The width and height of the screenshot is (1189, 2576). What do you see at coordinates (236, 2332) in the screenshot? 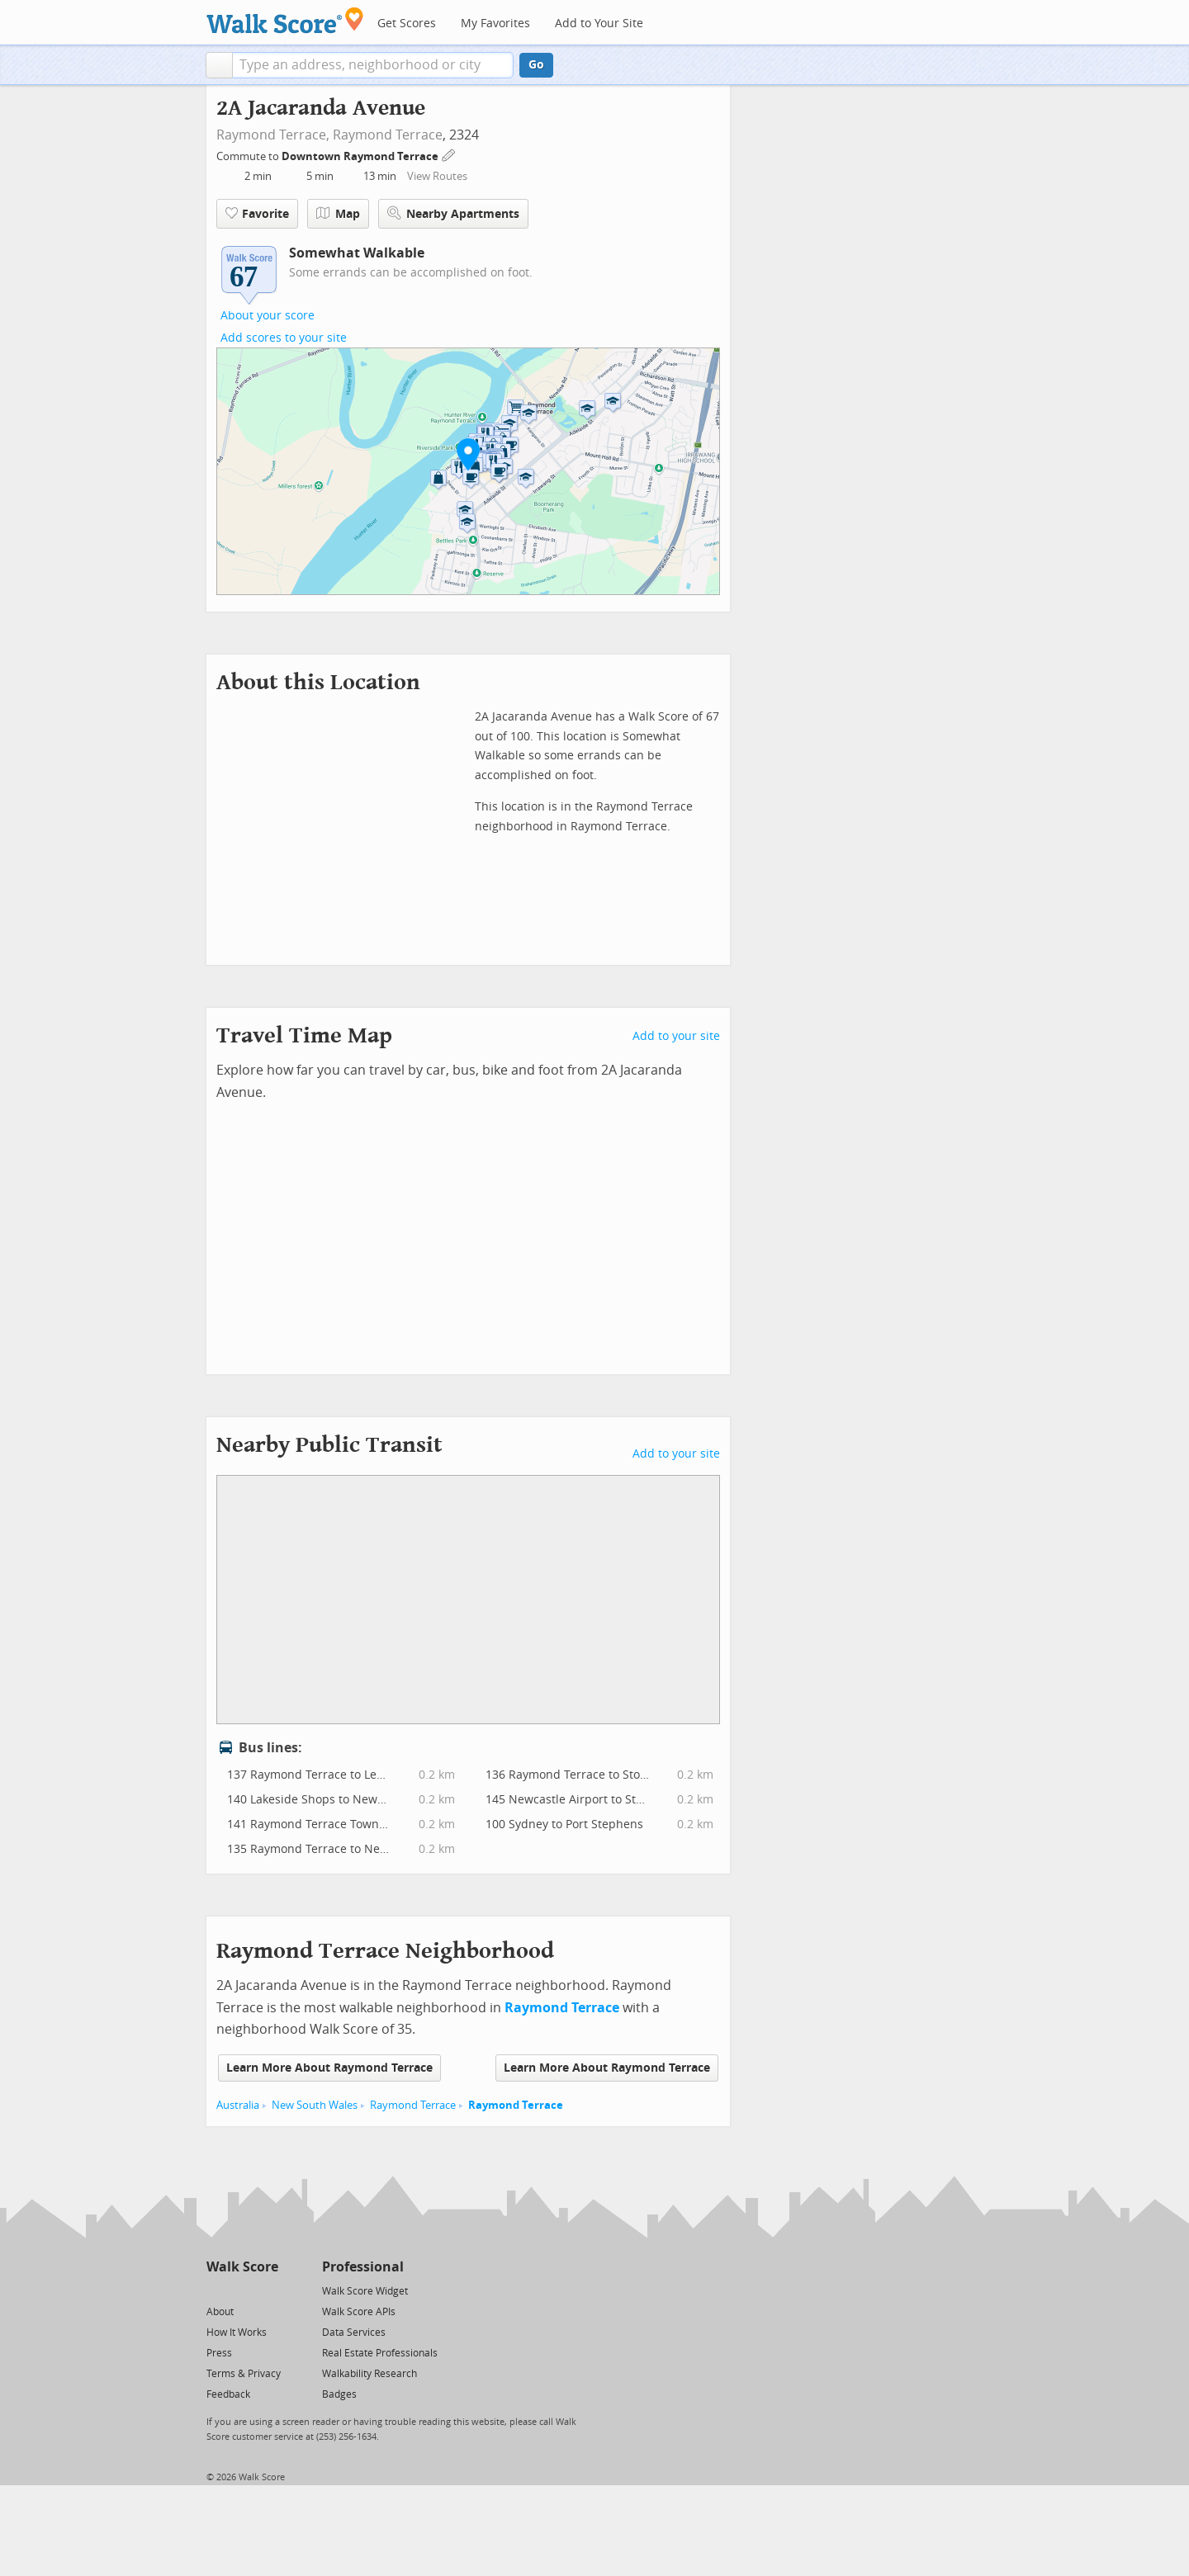
I see `How It Works` at bounding box center [236, 2332].